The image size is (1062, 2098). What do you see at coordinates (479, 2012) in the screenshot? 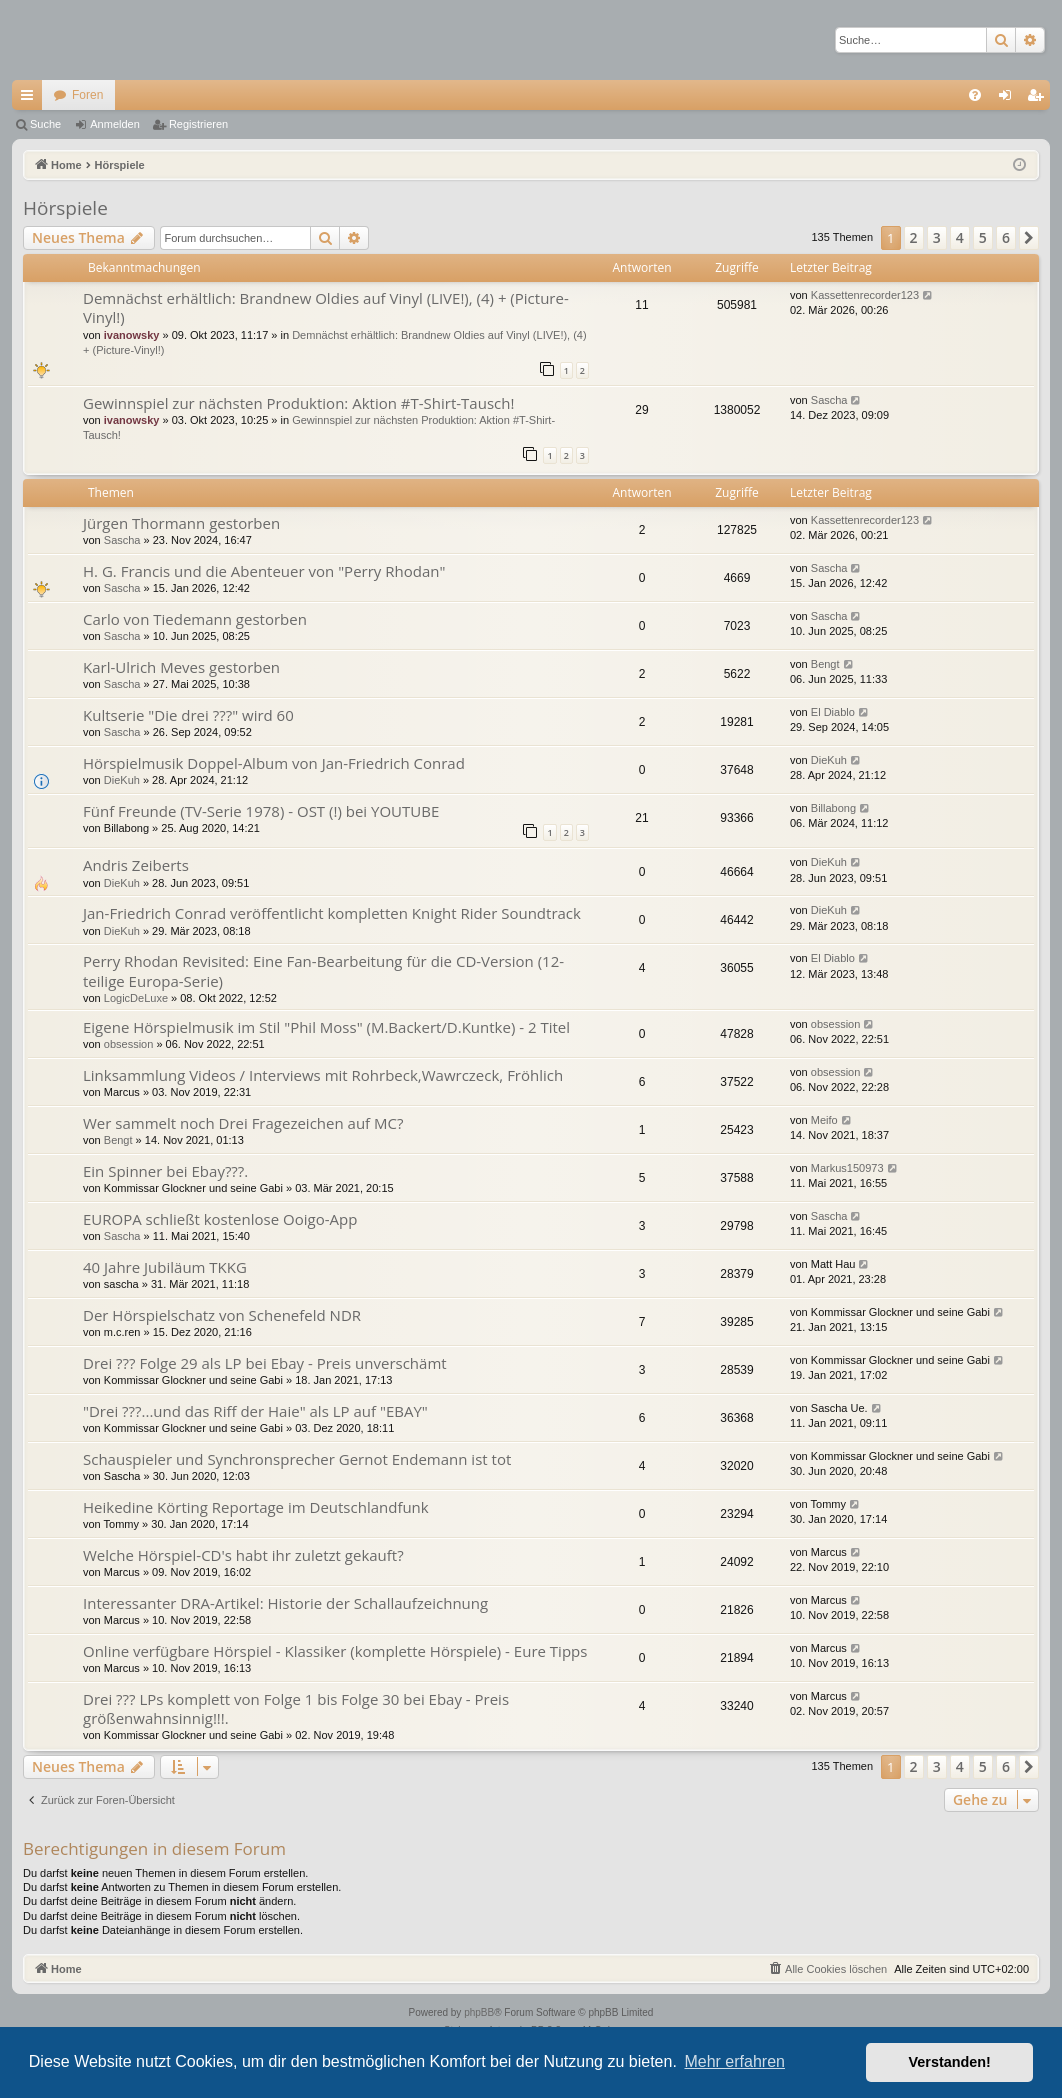
I see `phpBB` at bounding box center [479, 2012].